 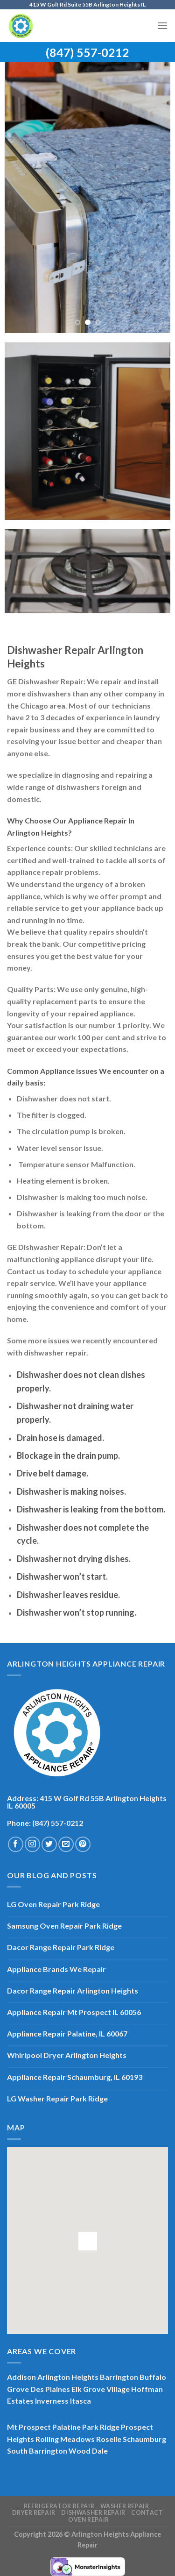 I want to click on Des Plaines, so click(x=50, y=2388).